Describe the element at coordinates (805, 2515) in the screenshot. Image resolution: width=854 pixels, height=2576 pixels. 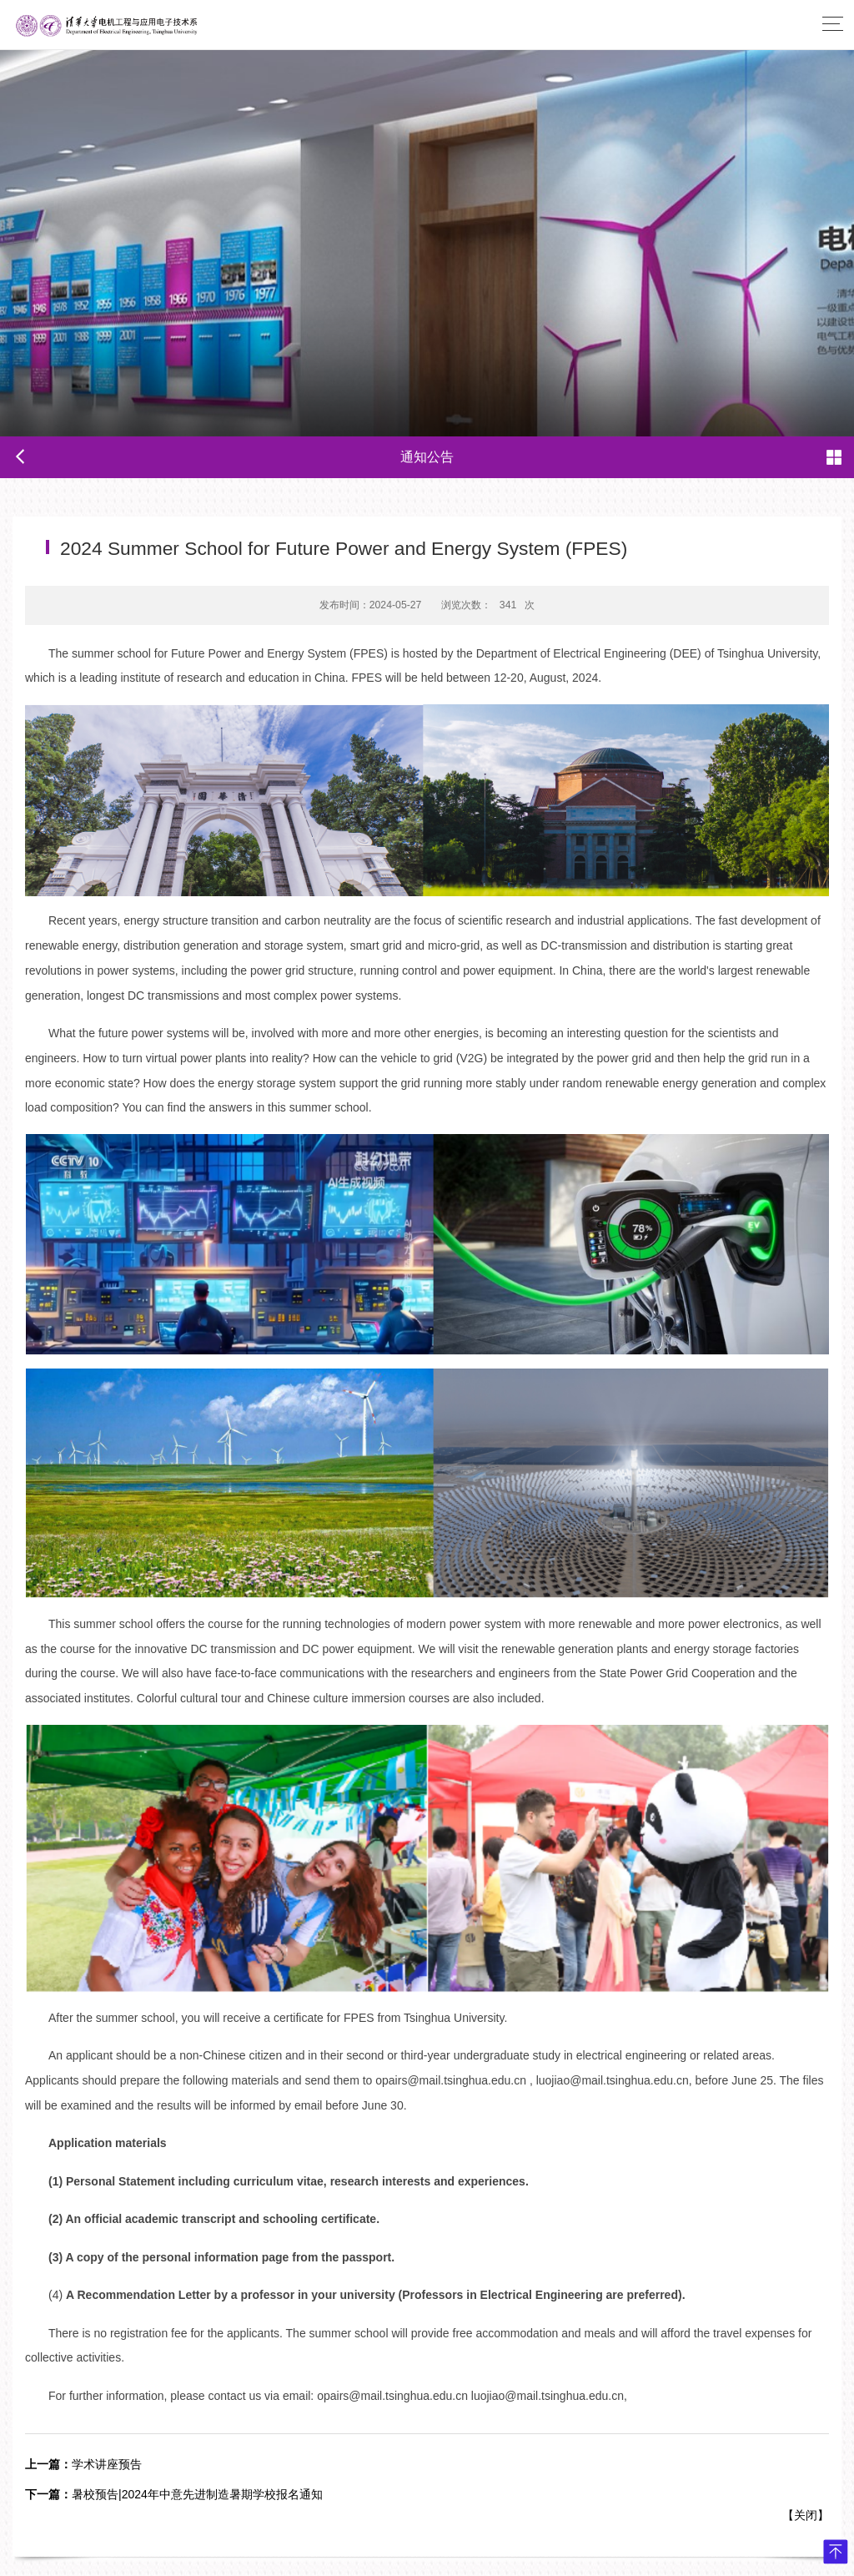
I see `关闭` at that location.